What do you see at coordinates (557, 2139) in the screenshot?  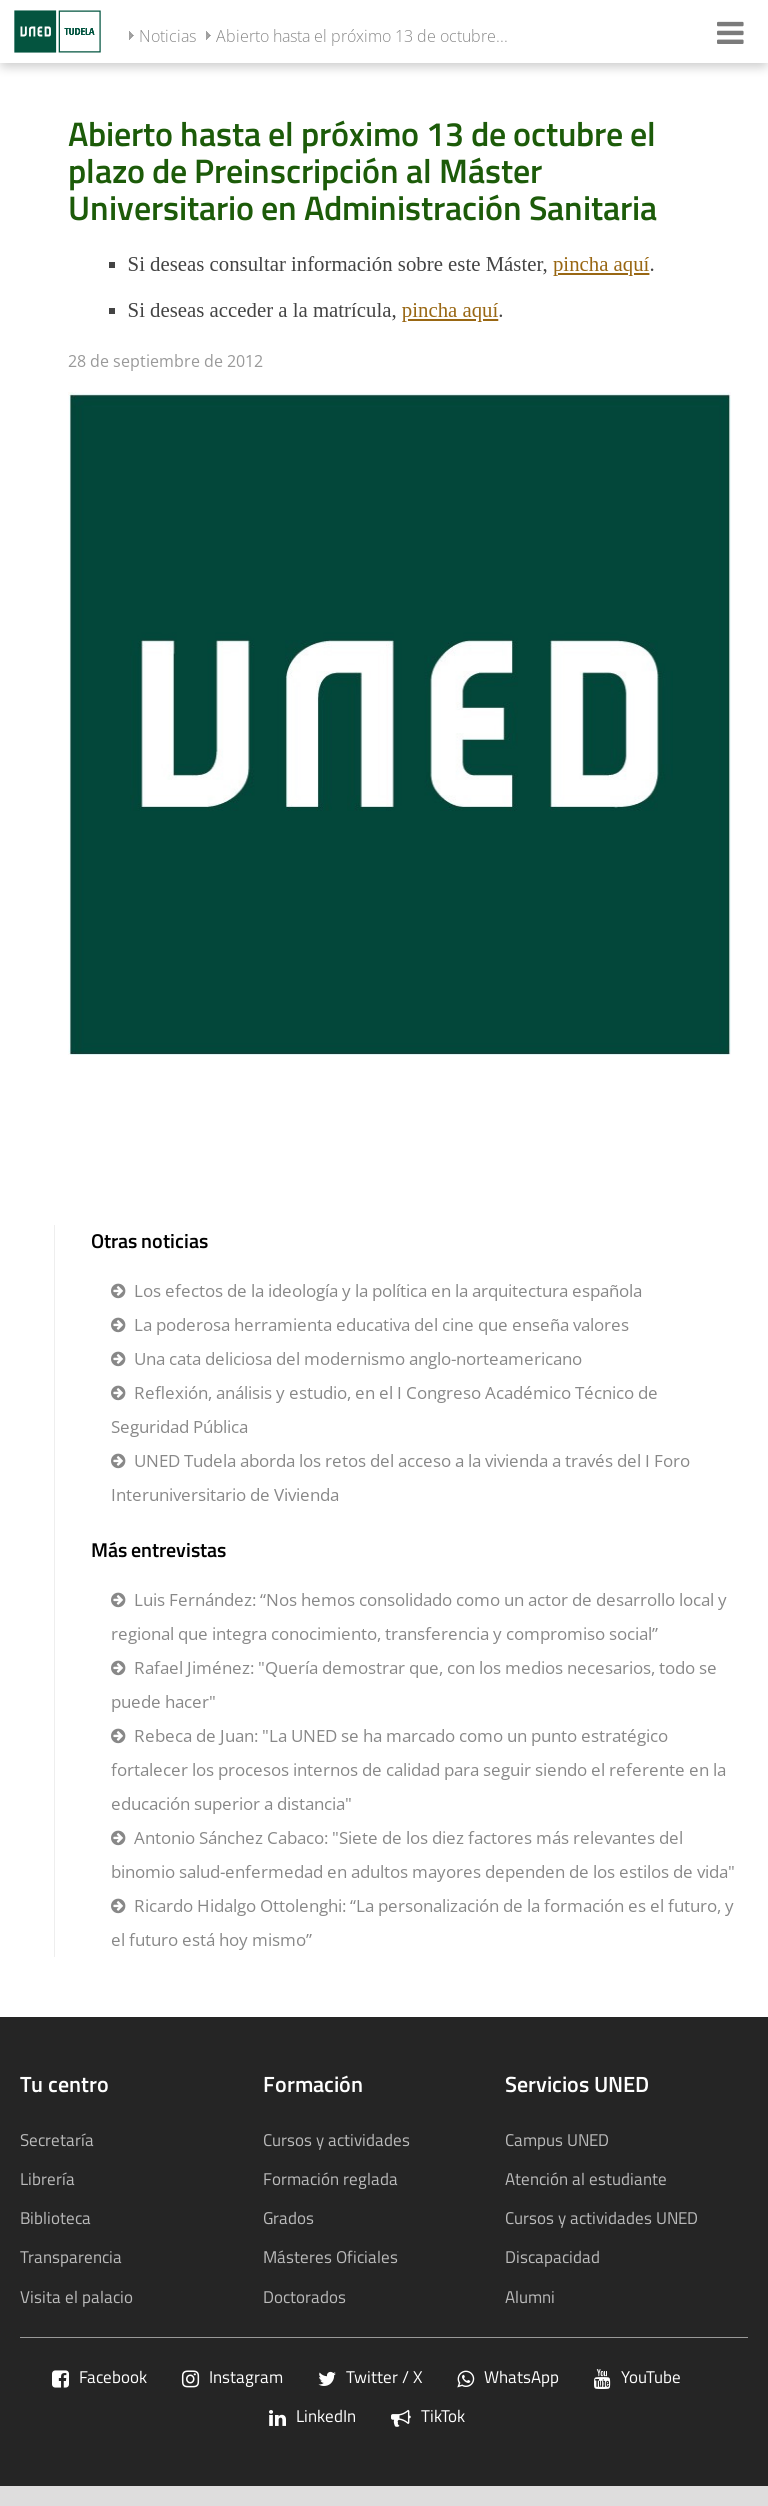 I see `Campus UNED` at bounding box center [557, 2139].